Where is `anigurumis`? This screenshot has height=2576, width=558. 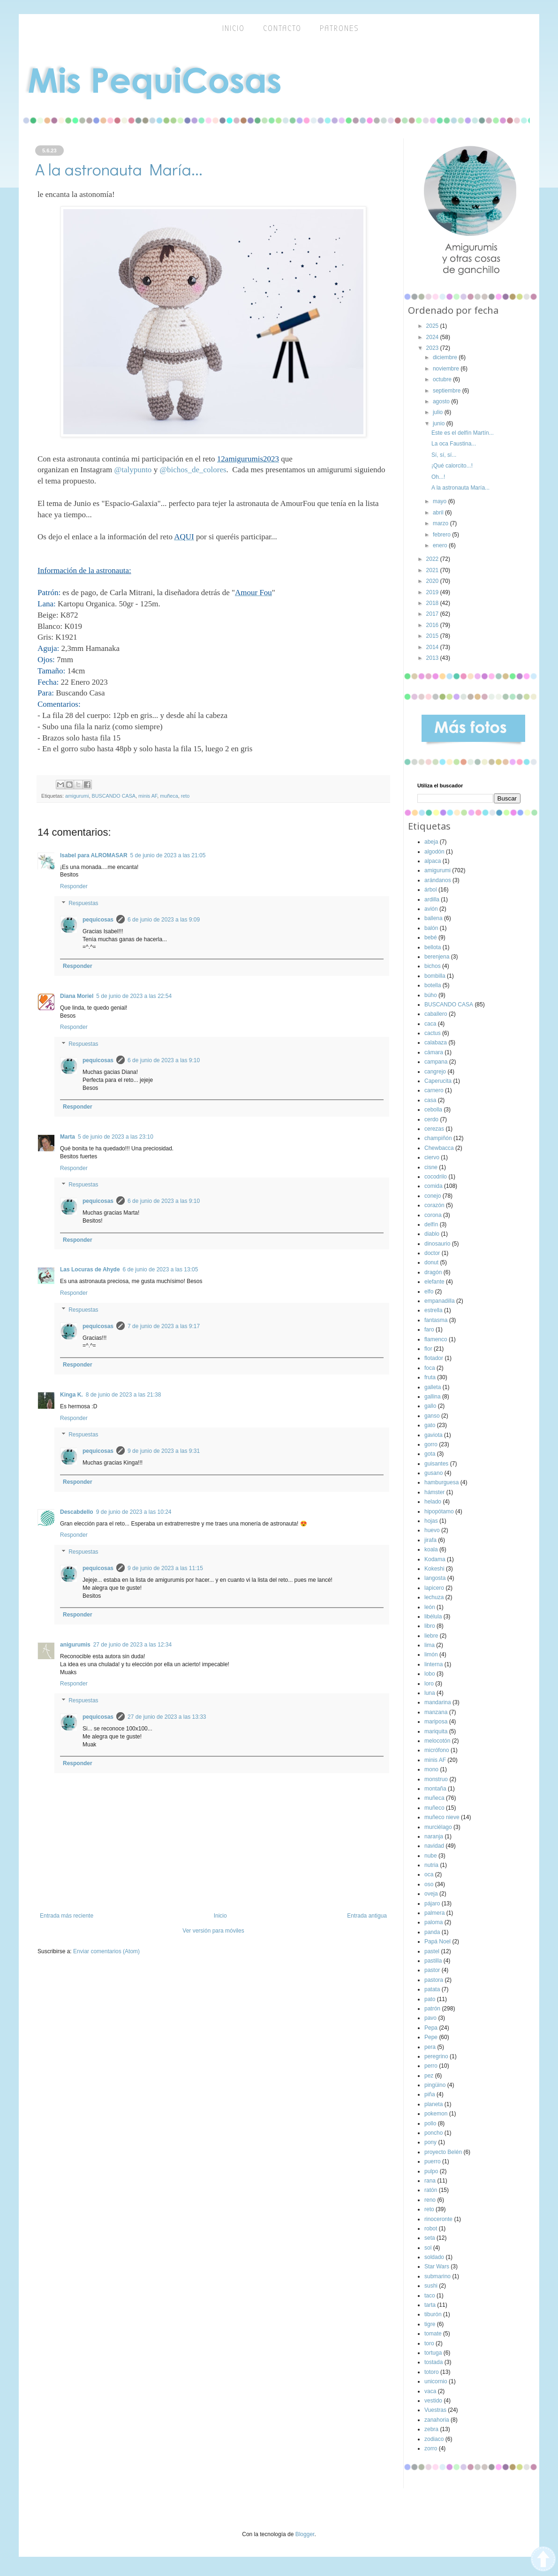 anigurumis is located at coordinates (75, 1644).